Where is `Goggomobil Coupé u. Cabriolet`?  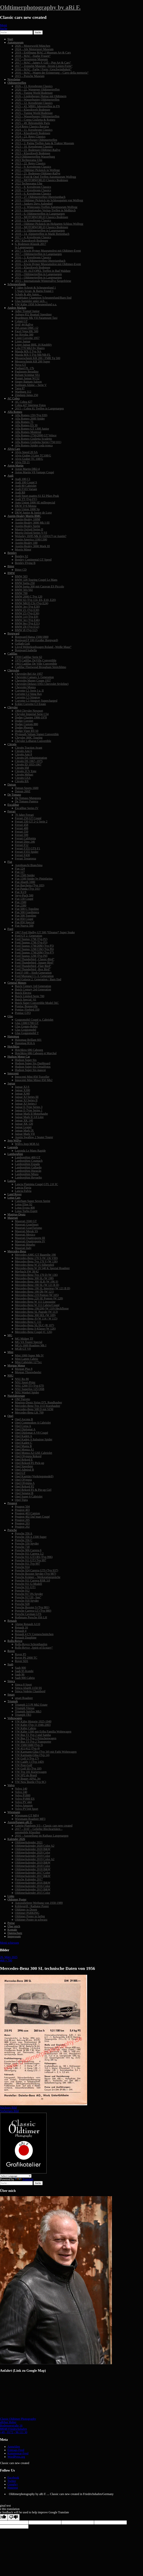
Goggomobil Coupé u. Cabriolet is located at coordinates (34, 1019).